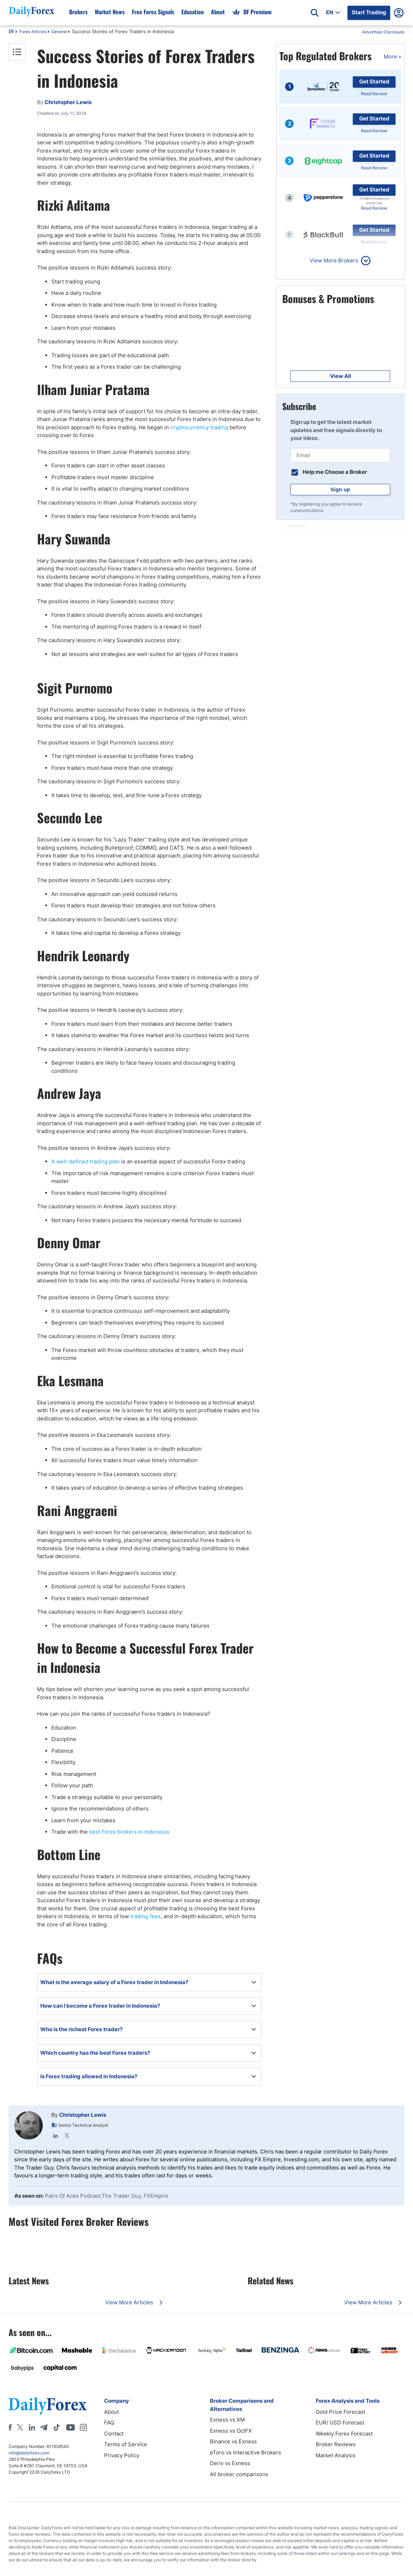 The width and height of the screenshot is (413, 2576). I want to click on Contact, so click(114, 2433).